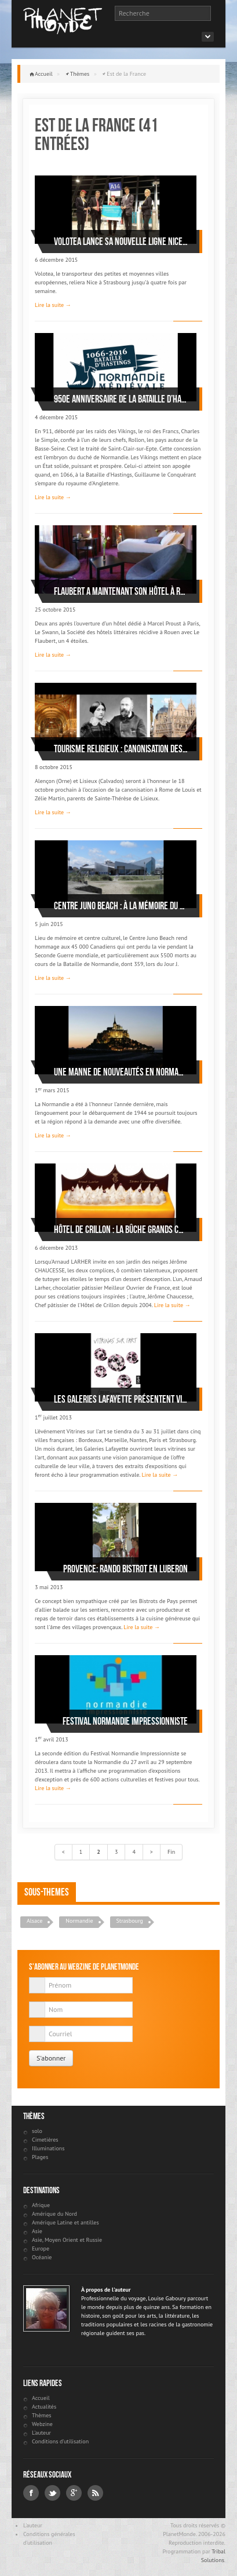 This screenshot has height=2576, width=237. What do you see at coordinates (125, 1569) in the screenshot?
I see `Provence: Rando bistrot en Luberon` at bounding box center [125, 1569].